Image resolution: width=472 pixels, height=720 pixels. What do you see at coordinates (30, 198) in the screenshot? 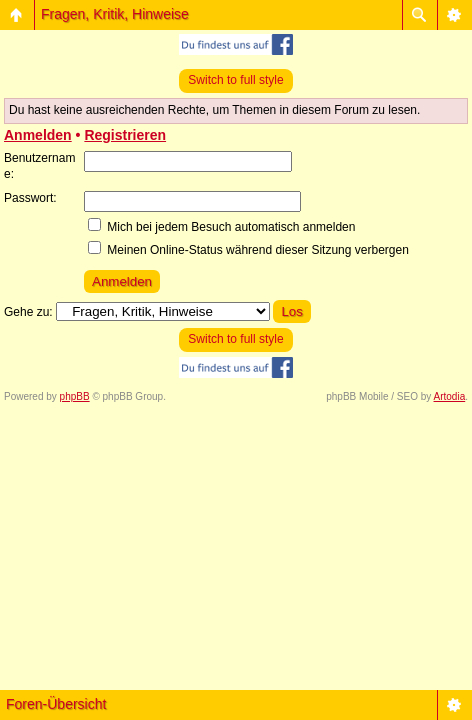
I see `Passwort:` at bounding box center [30, 198].